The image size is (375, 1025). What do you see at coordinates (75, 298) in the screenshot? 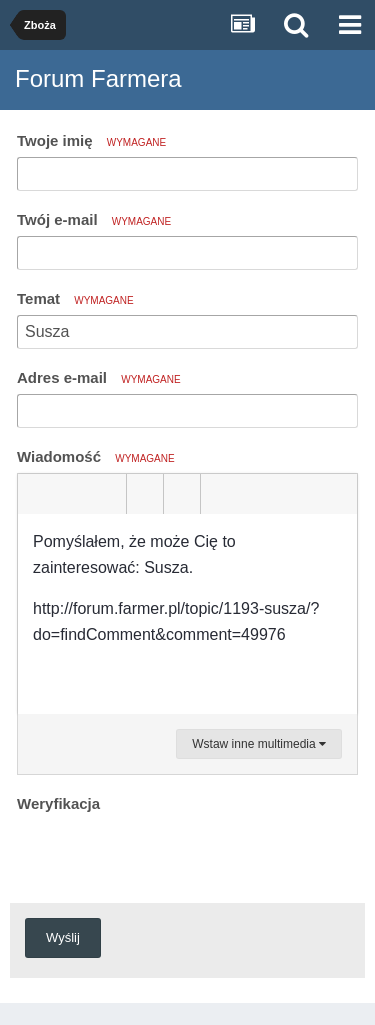
I see `Temat` at bounding box center [75, 298].